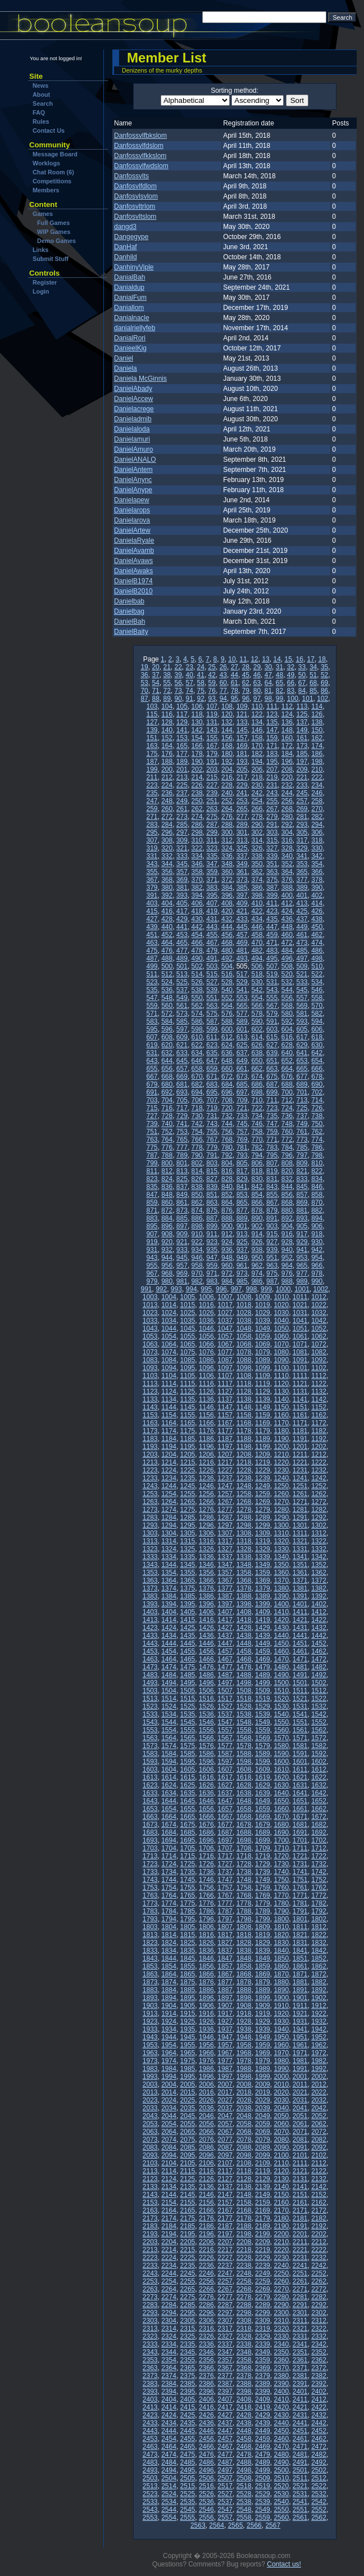  I want to click on 1278, so click(244, 1510).